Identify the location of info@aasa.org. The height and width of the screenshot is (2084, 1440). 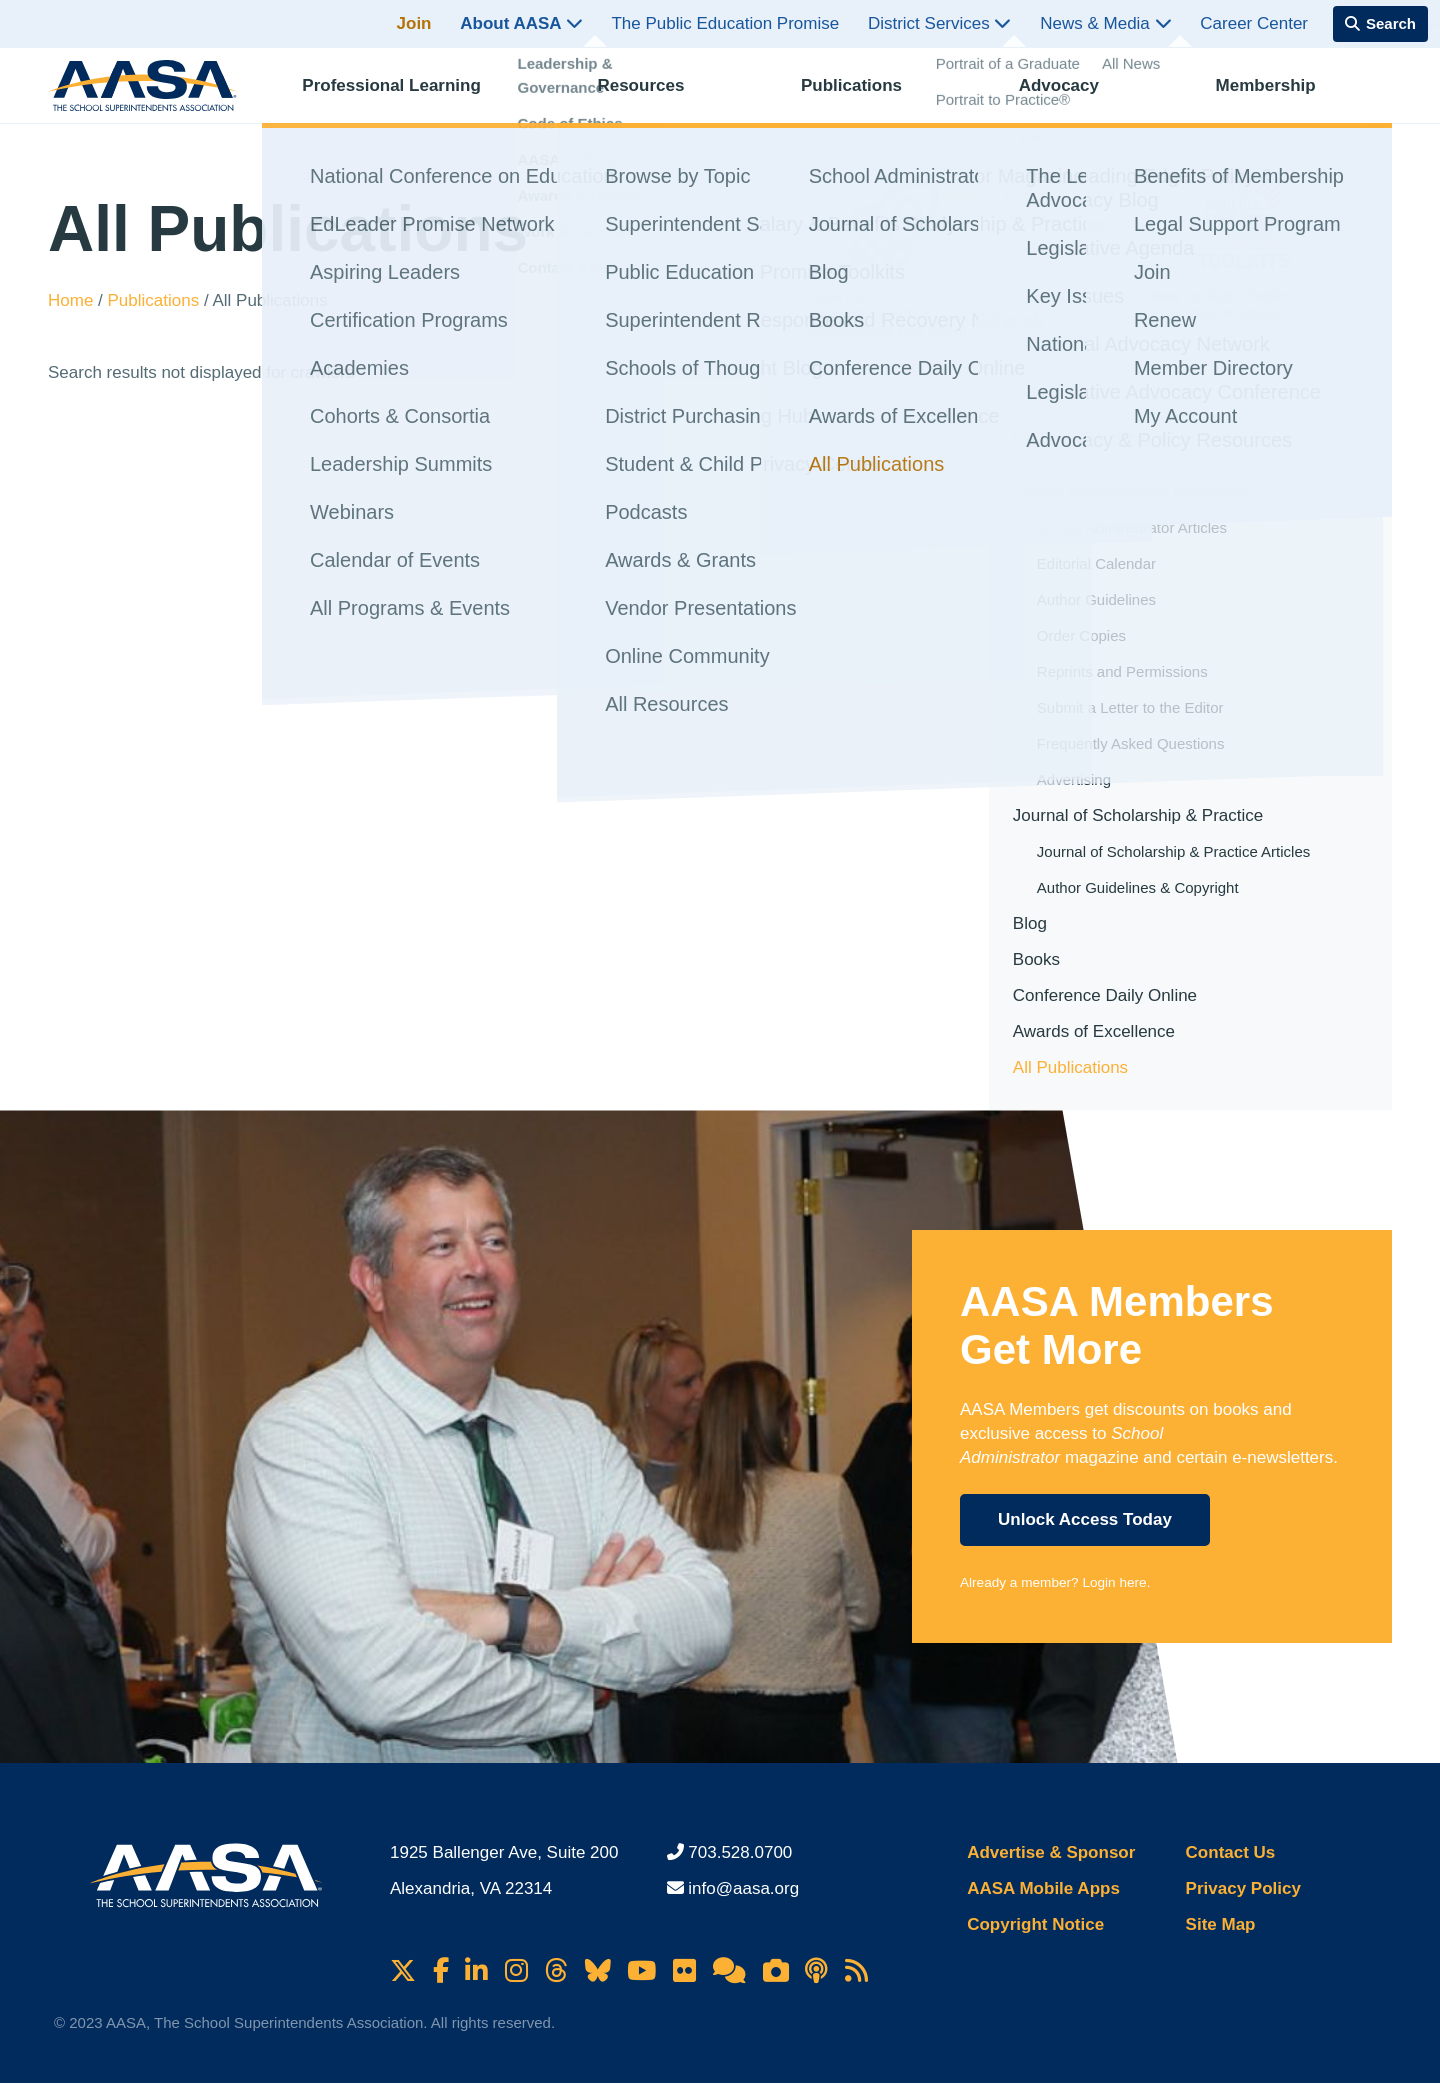
(743, 1888).